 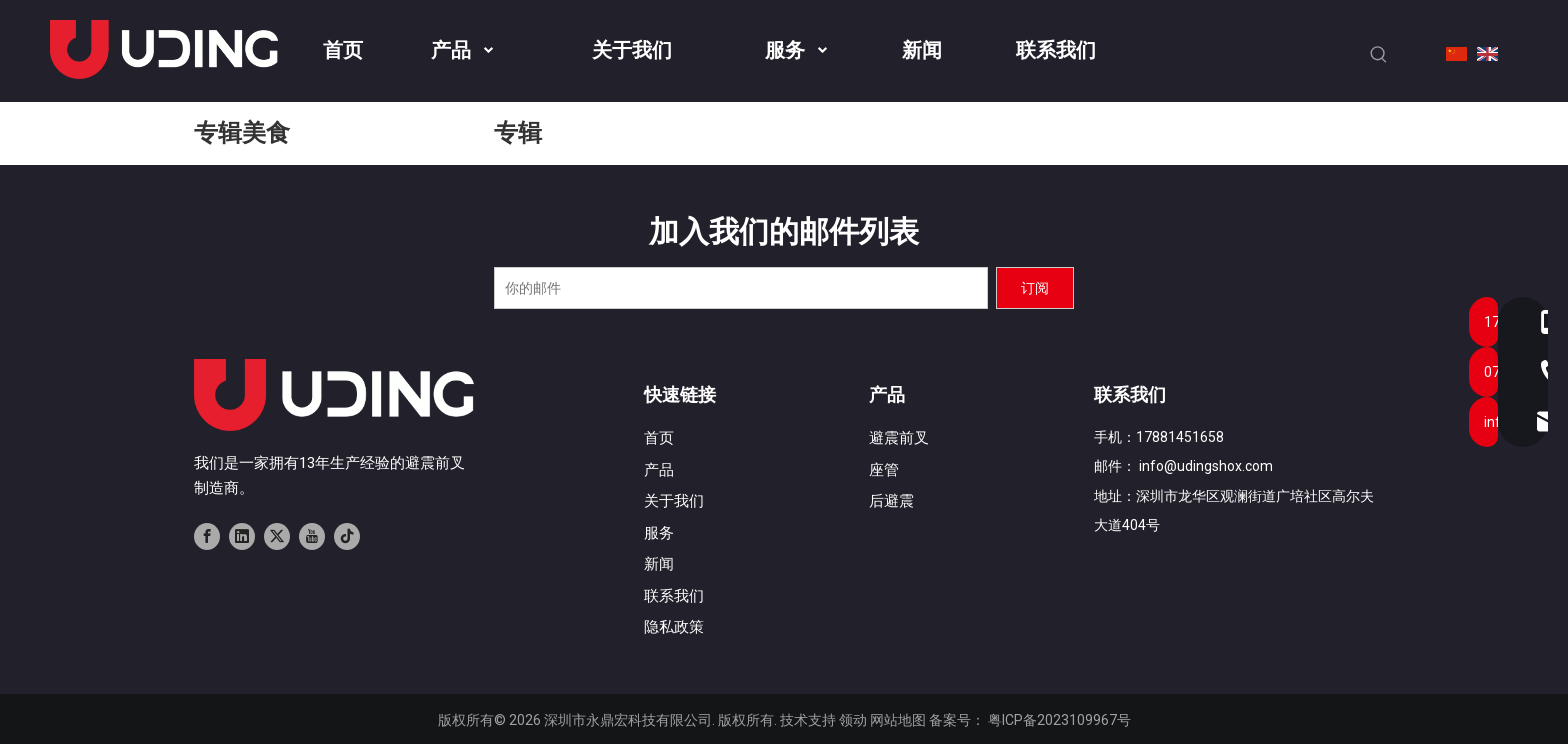 I want to click on 避震前叉, so click(x=899, y=438).